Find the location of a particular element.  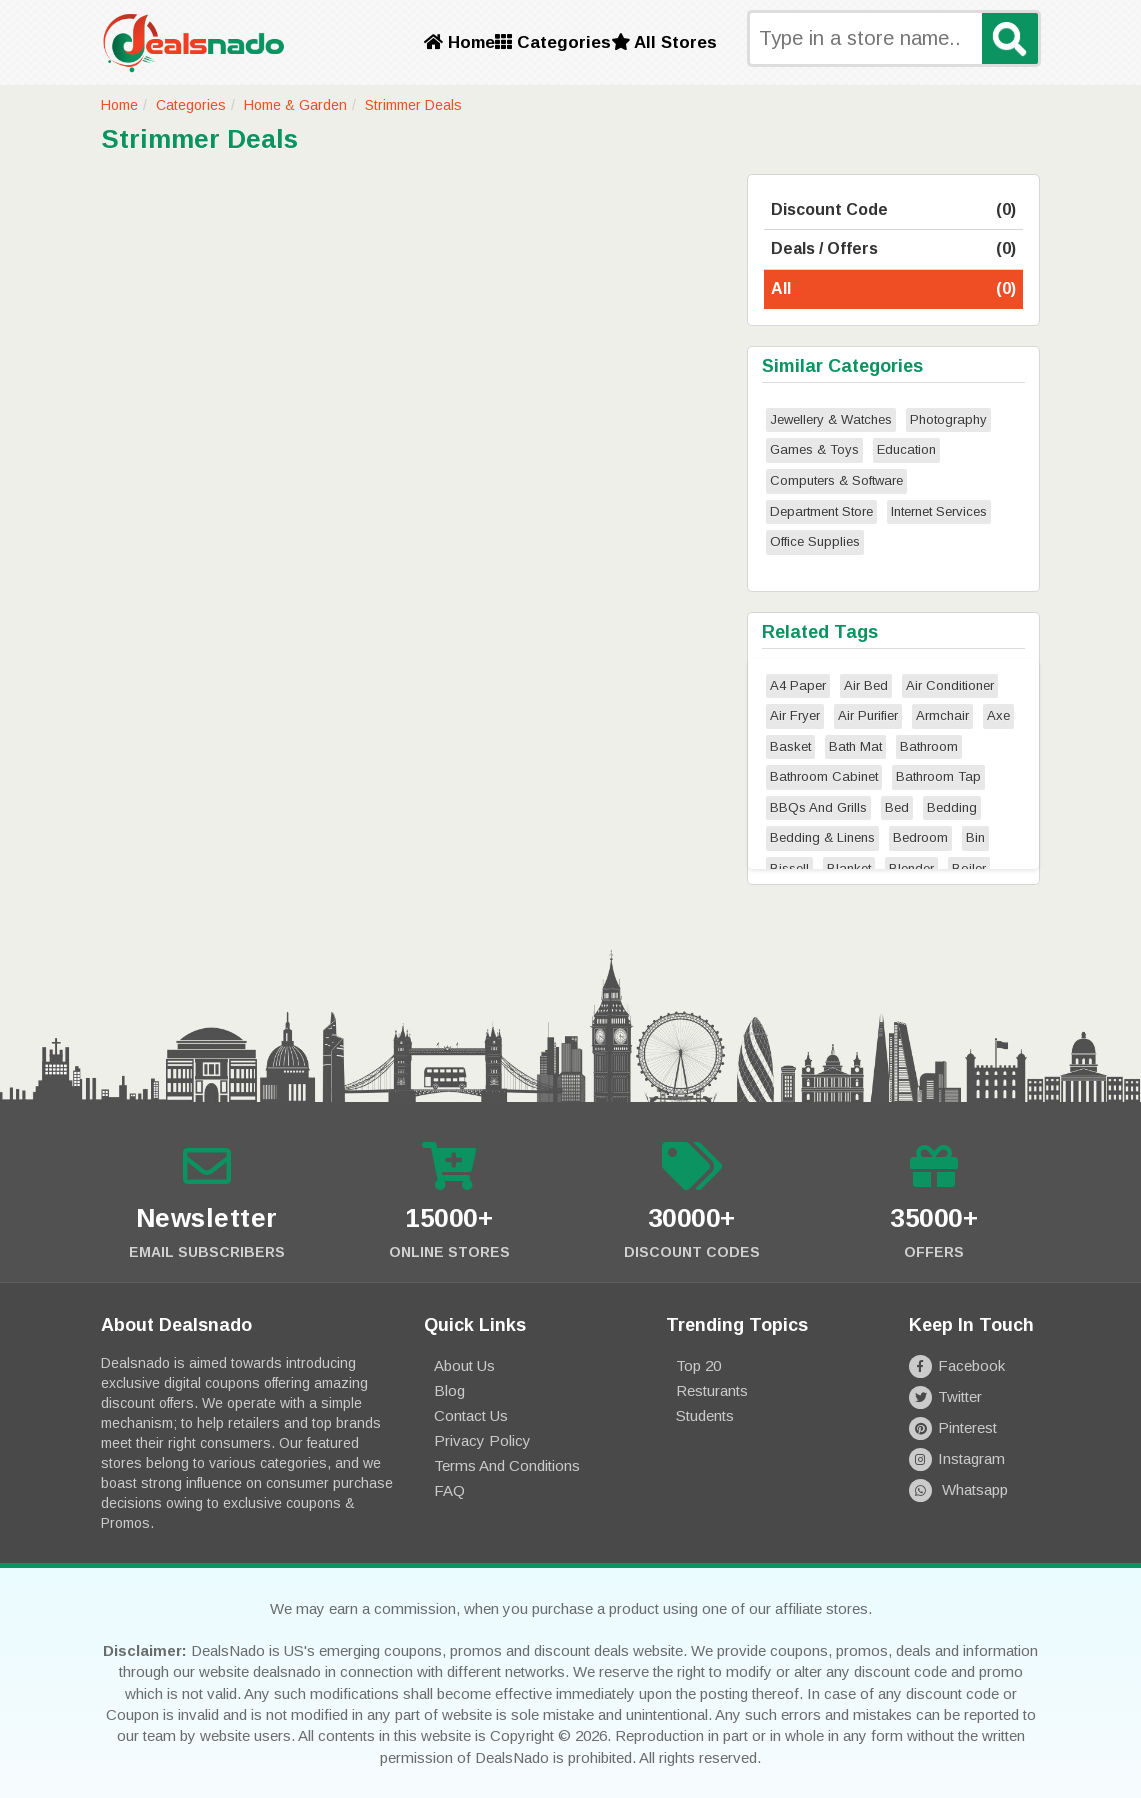

Education is located at coordinates (906, 449).